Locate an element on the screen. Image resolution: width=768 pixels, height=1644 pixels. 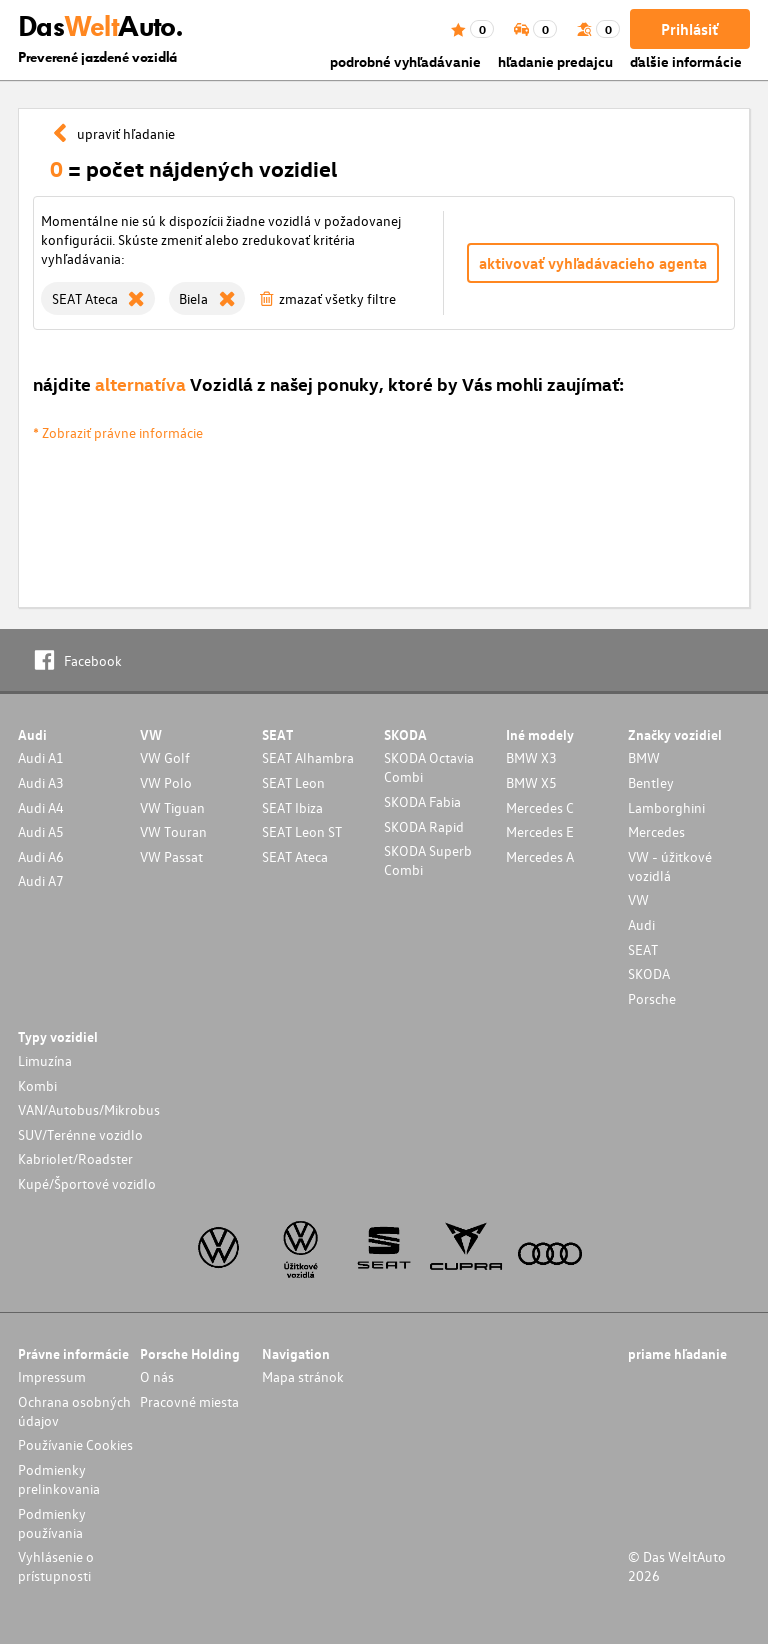
Podmienky používania is located at coordinates (52, 1523).